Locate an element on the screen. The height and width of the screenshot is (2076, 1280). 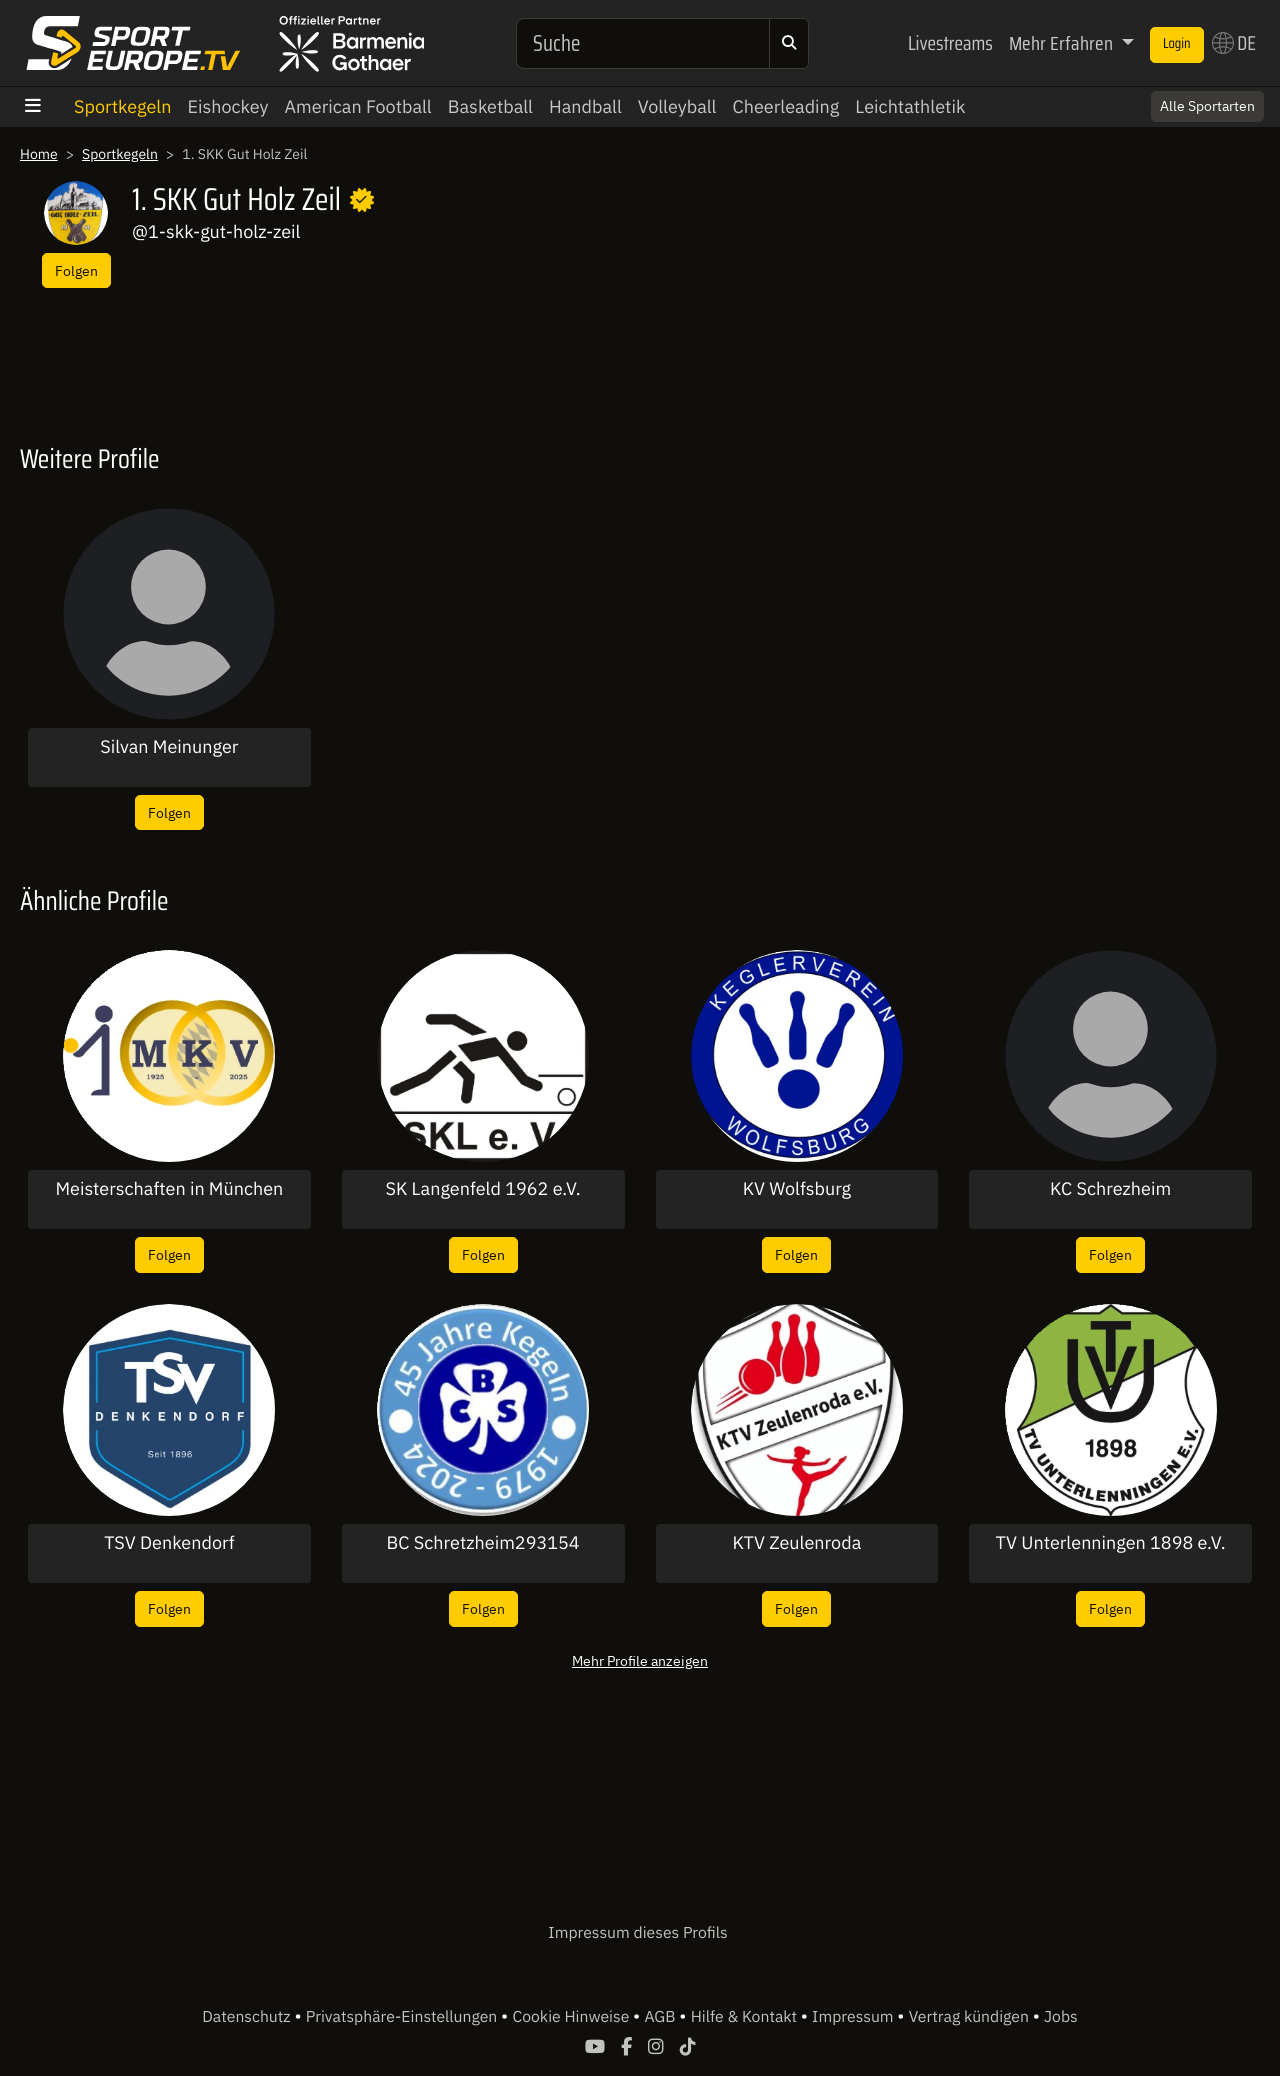
Impressum is located at coordinates (854, 2017).